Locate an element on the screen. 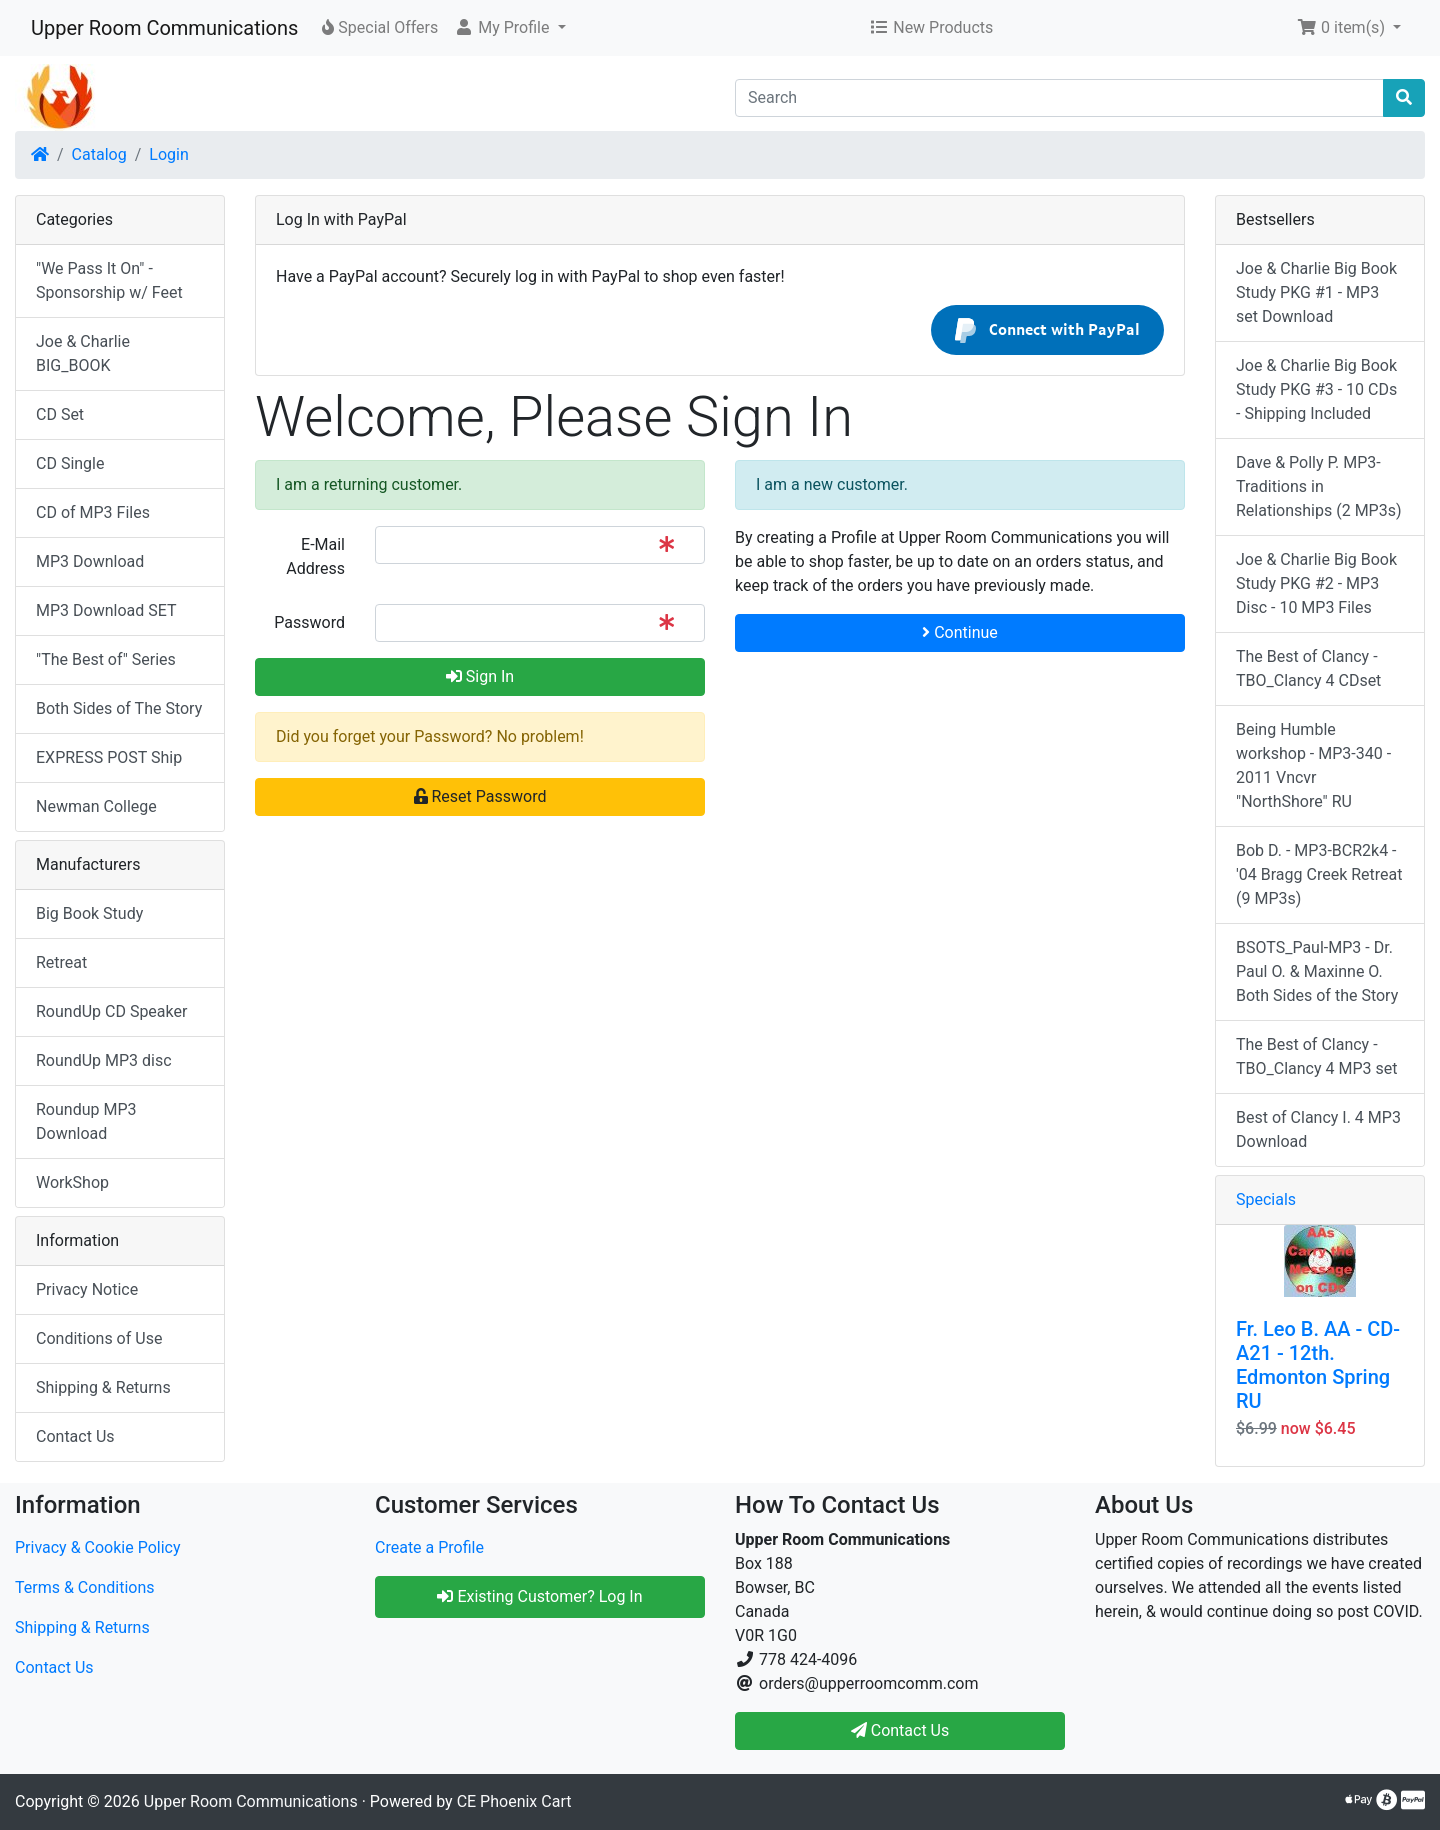 The height and width of the screenshot is (1830, 1440). Create a Profile is located at coordinates (429, 1547).